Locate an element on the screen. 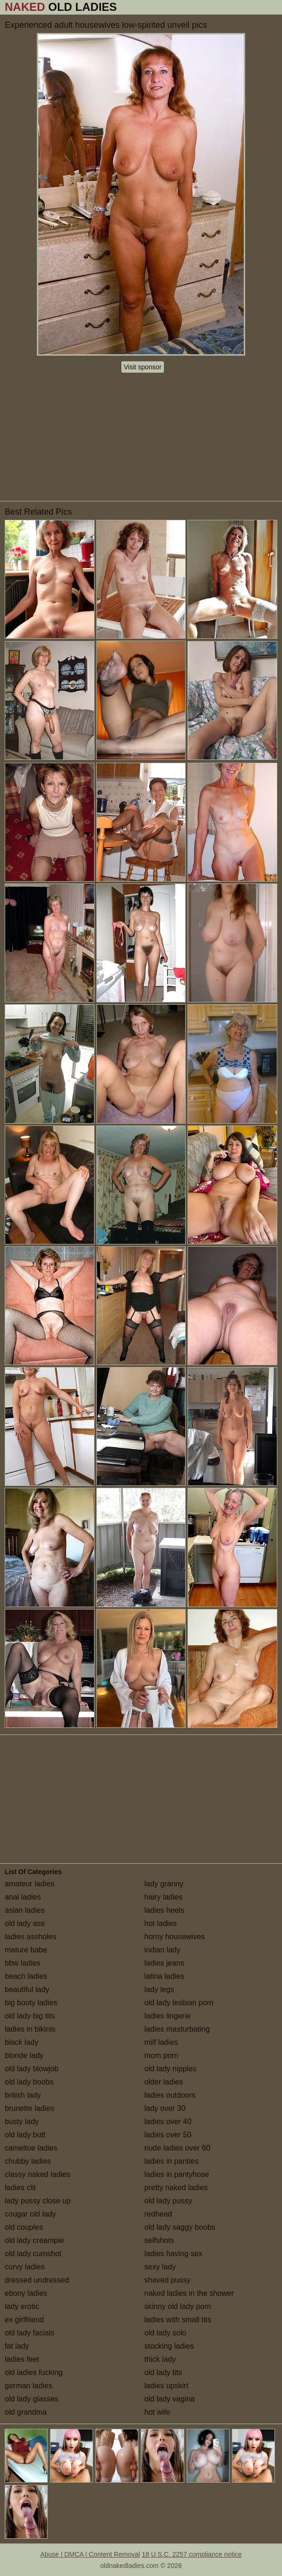 This screenshot has height=2576, width=282. dressed undressed is located at coordinates (37, 2280).